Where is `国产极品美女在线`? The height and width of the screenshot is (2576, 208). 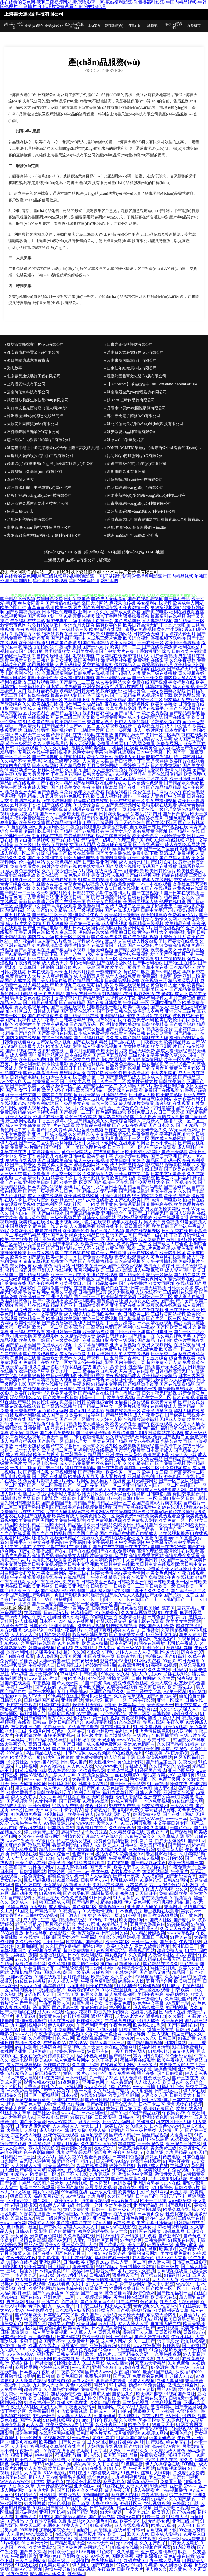
国产极品美女在线 is located at coordinates (72, 1103).